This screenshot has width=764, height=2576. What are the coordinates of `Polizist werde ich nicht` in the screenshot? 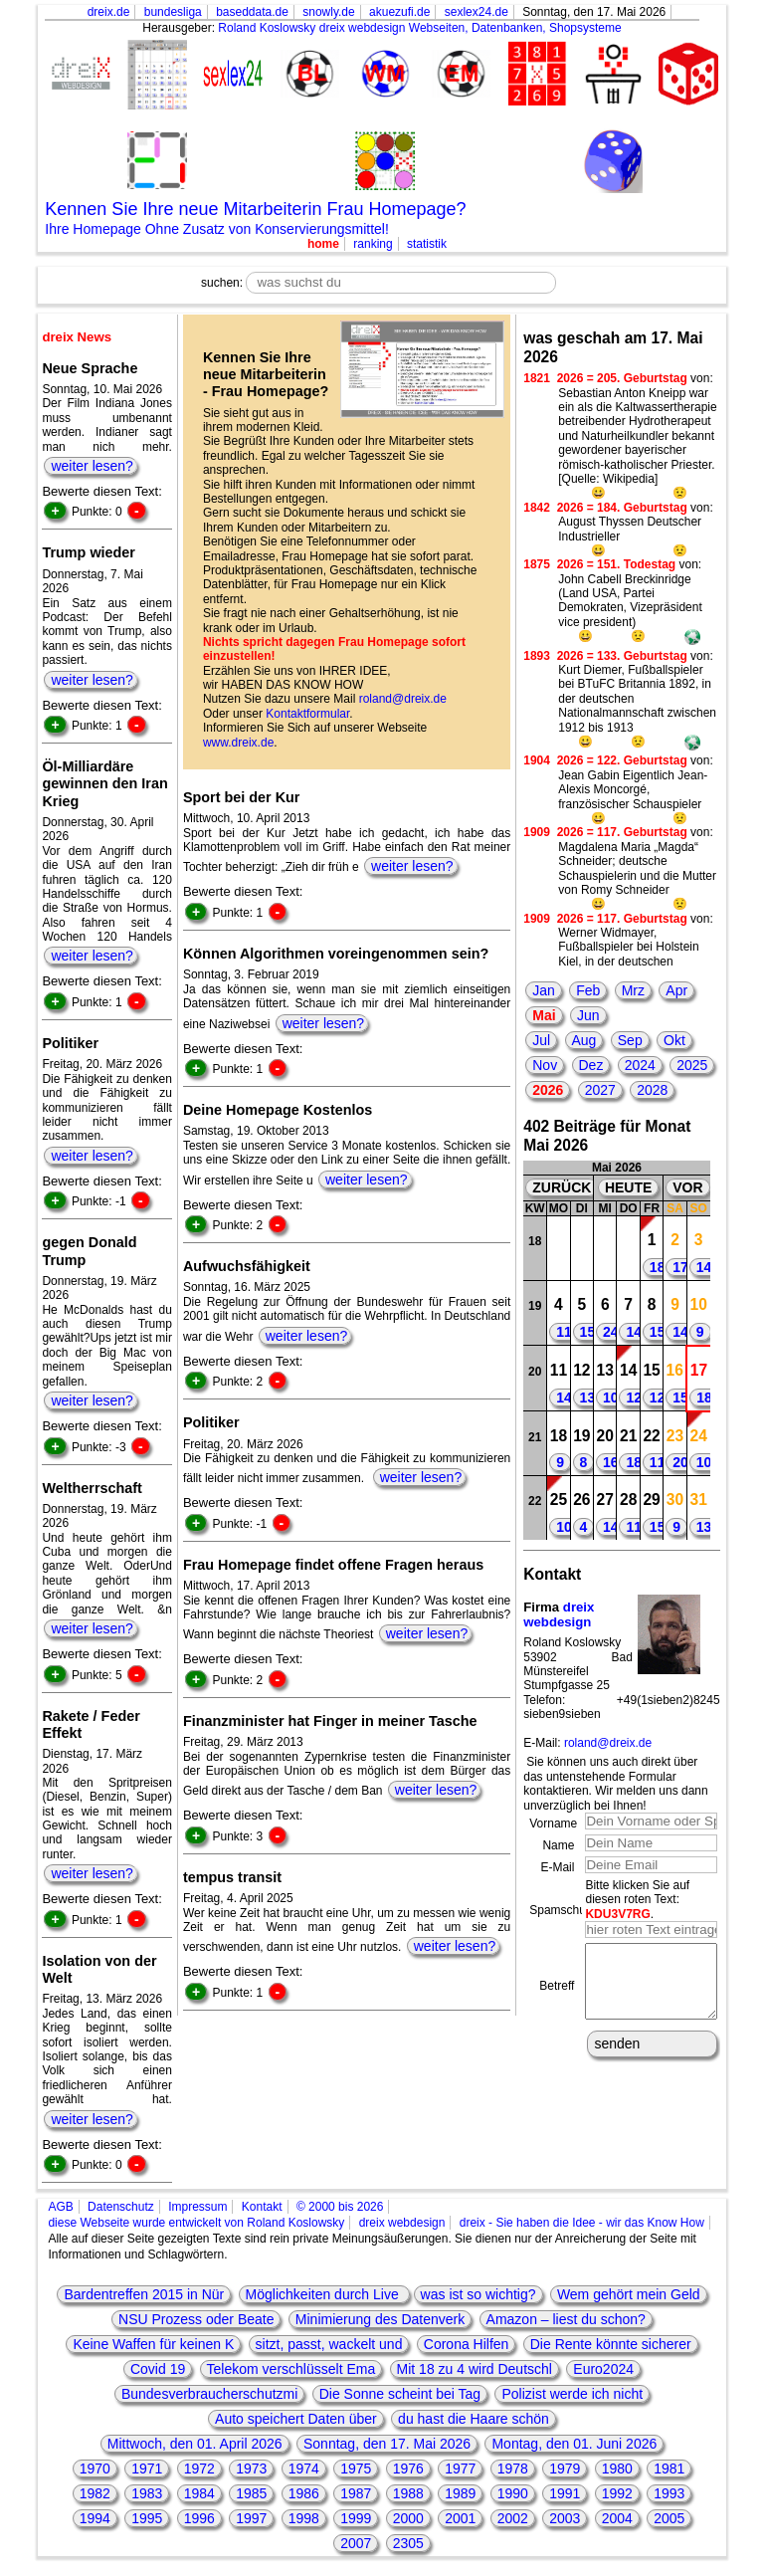 It's located at (572, 2394).